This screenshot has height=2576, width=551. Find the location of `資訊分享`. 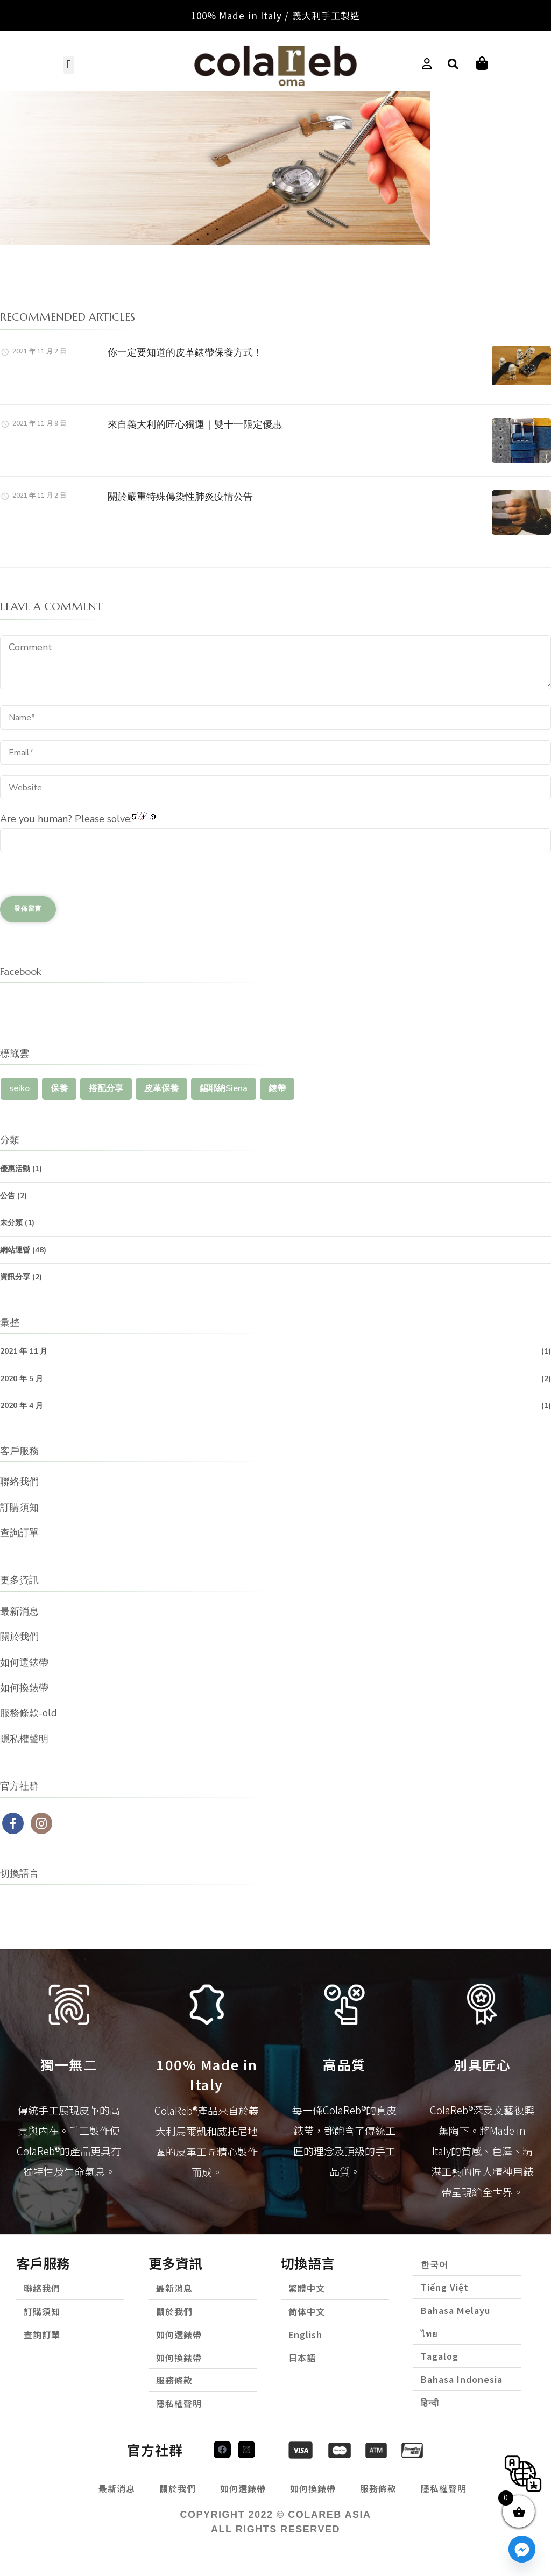

資訊分享 is located at coordinates (15, 1276).